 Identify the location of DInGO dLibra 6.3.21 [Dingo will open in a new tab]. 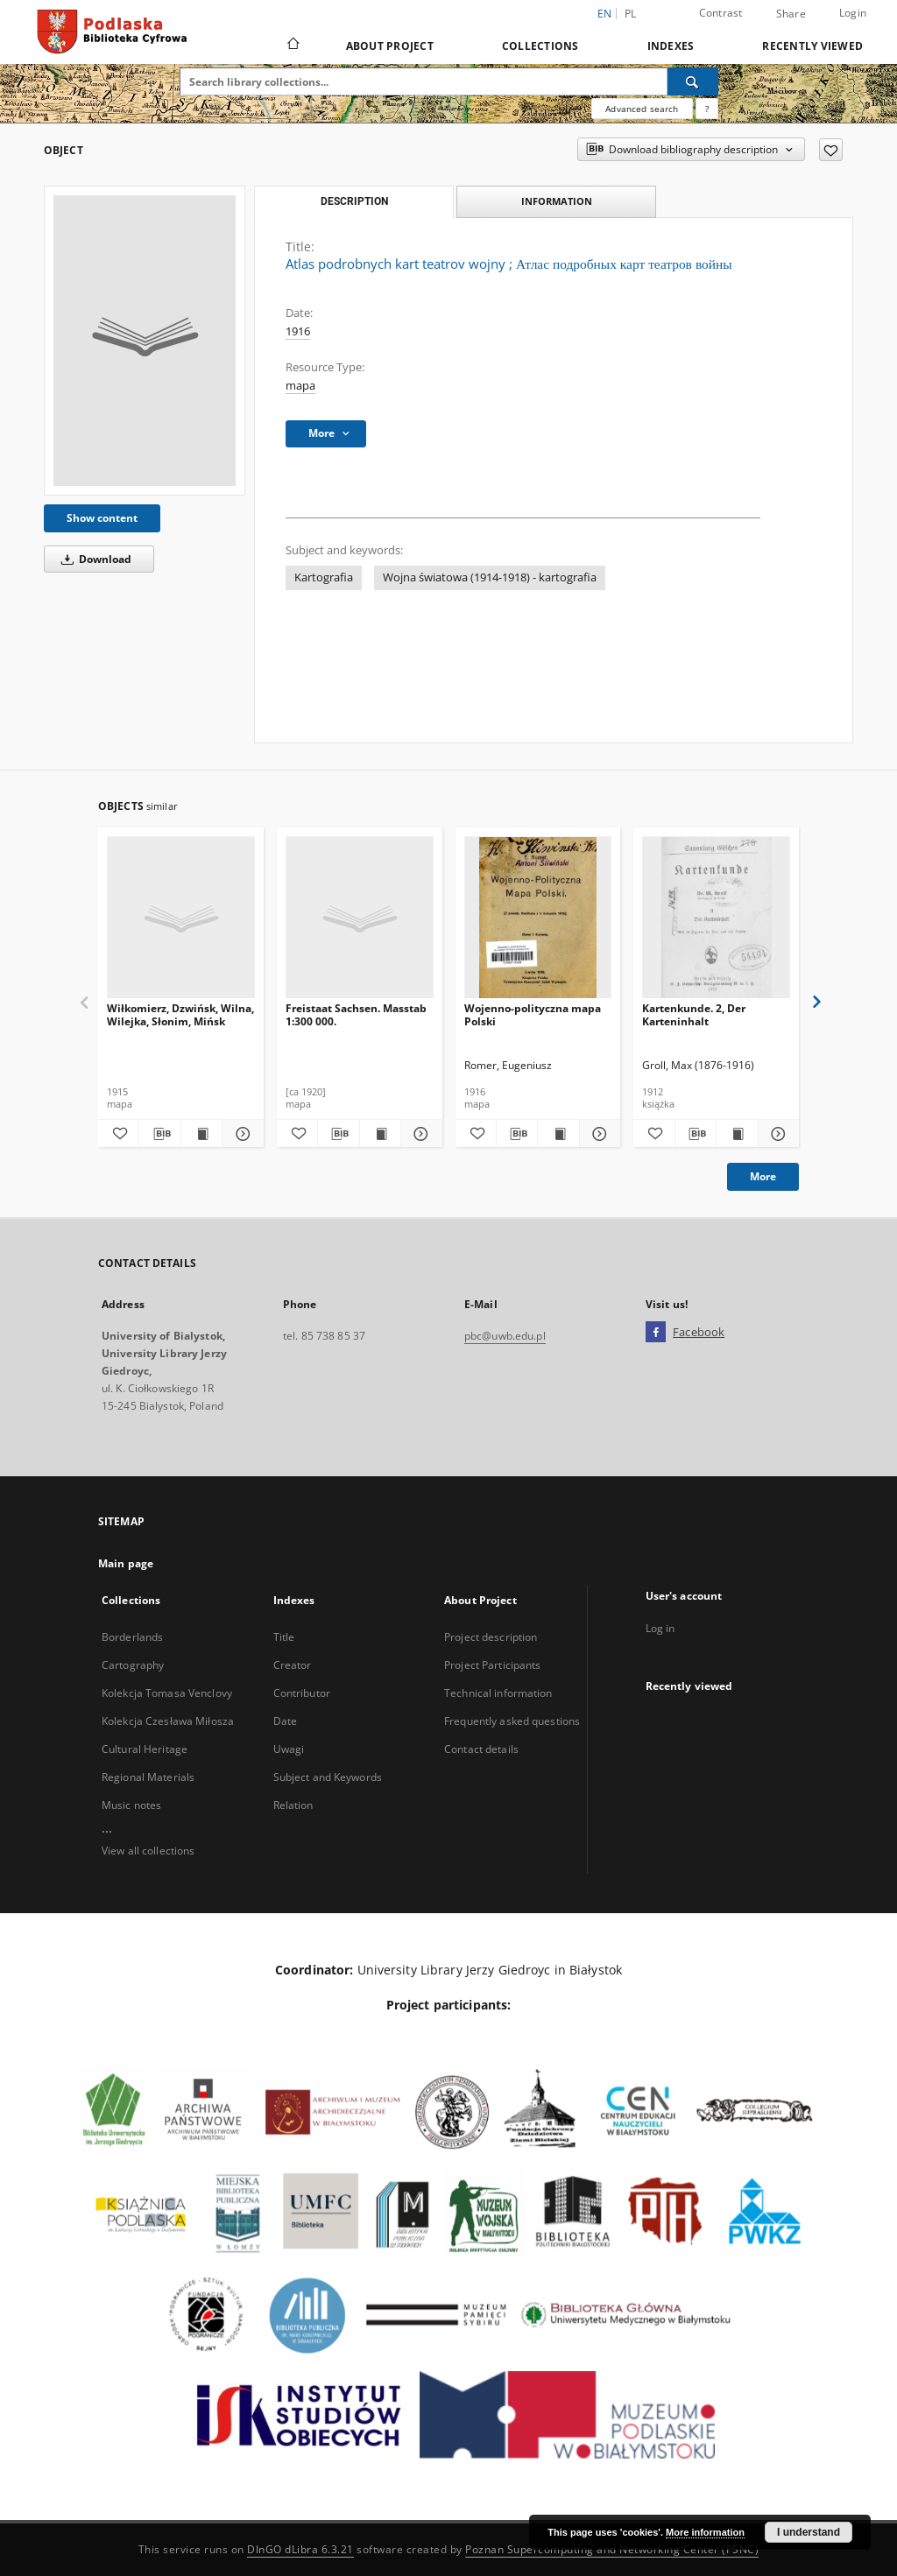
(300, 2549).